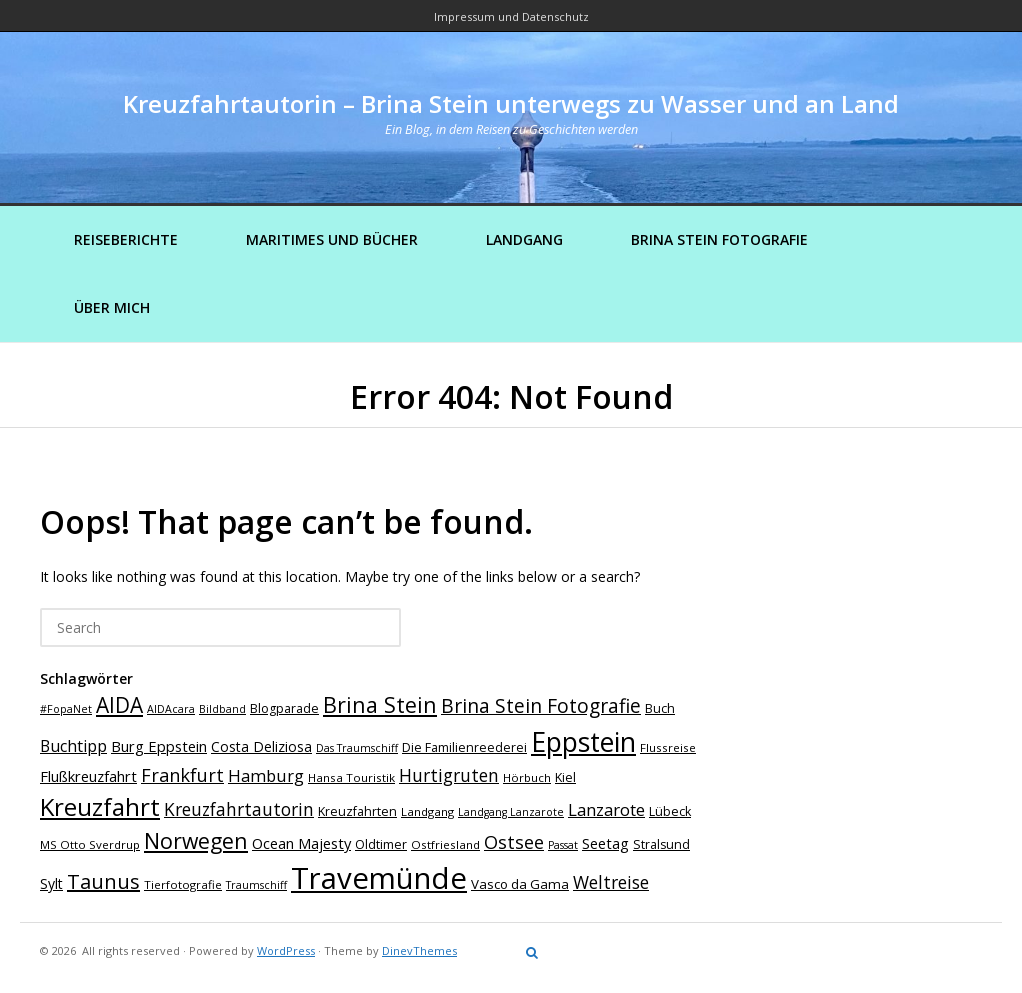  Describe the element at coordinates (332, 239) in the screenshot. I see `Maritimes und Bücher` at that location.